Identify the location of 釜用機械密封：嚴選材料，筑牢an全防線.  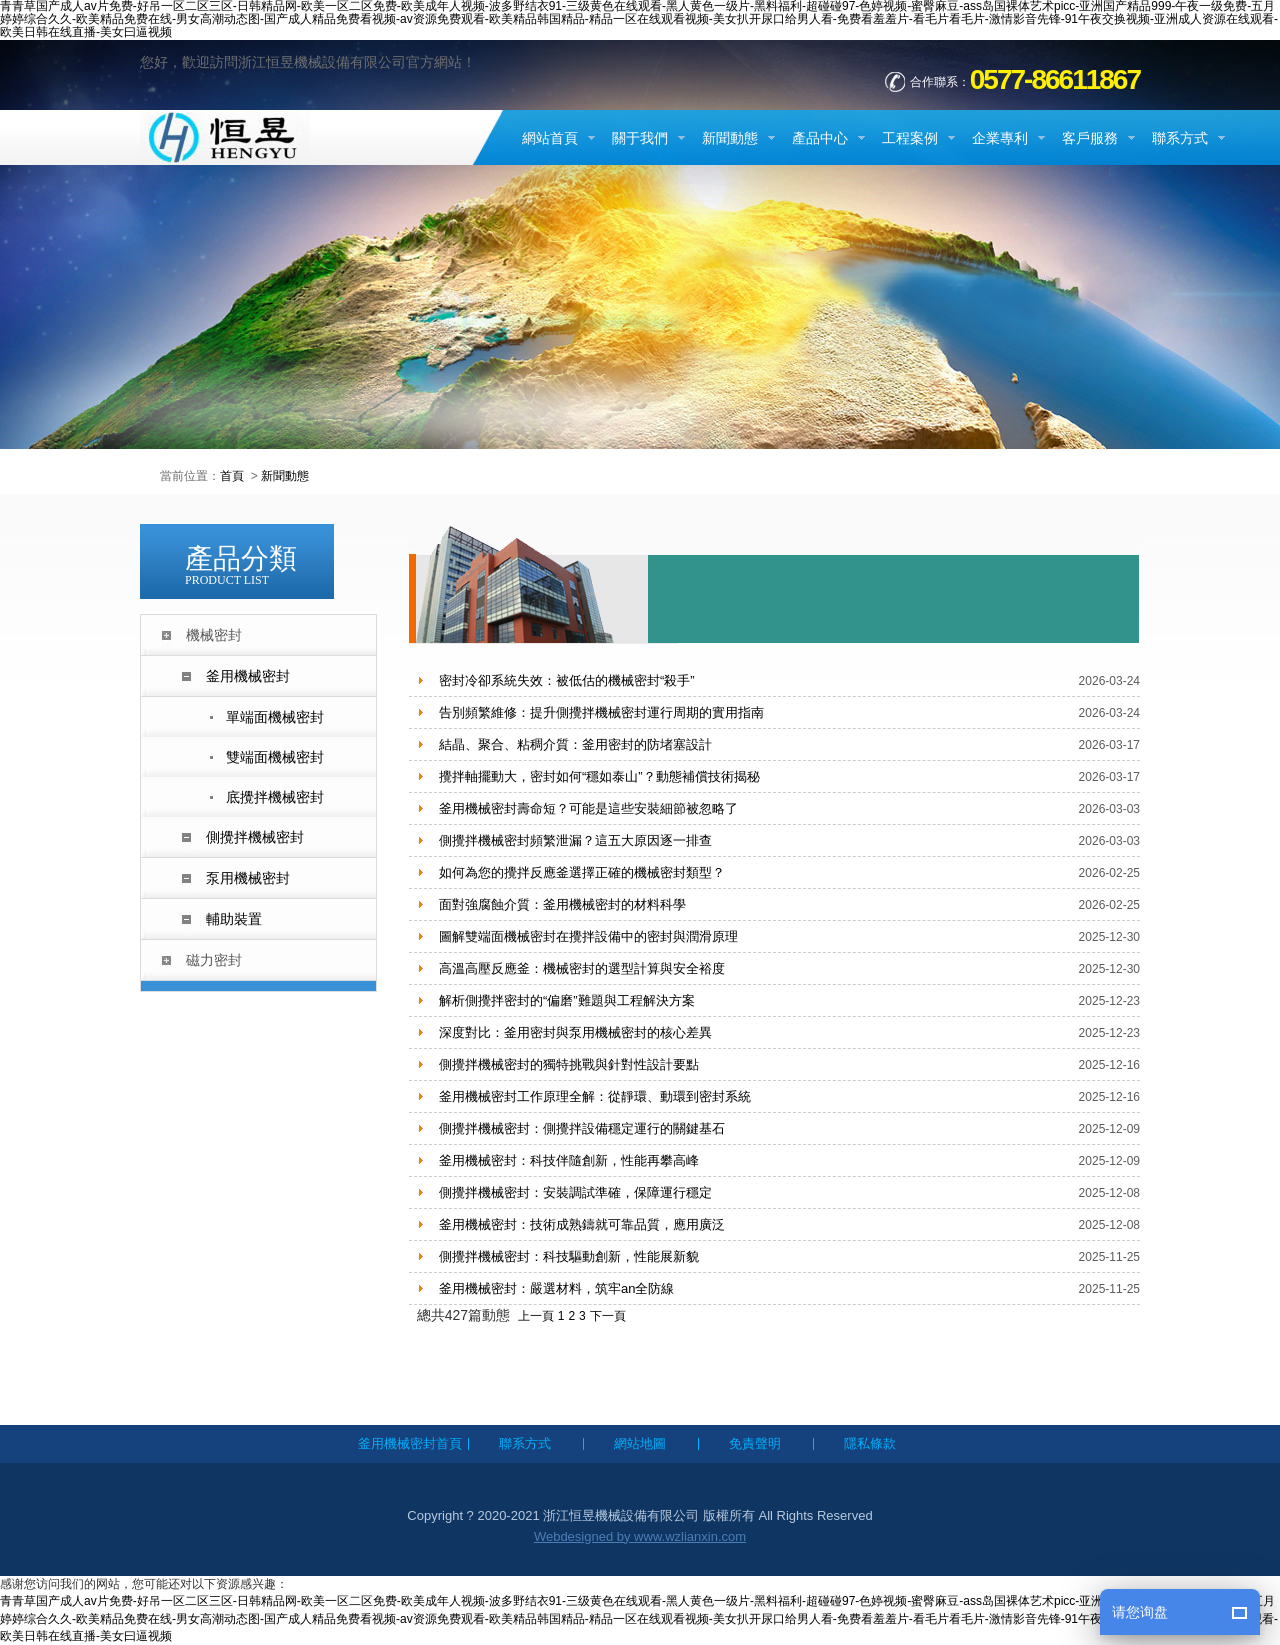
(556, 1288).